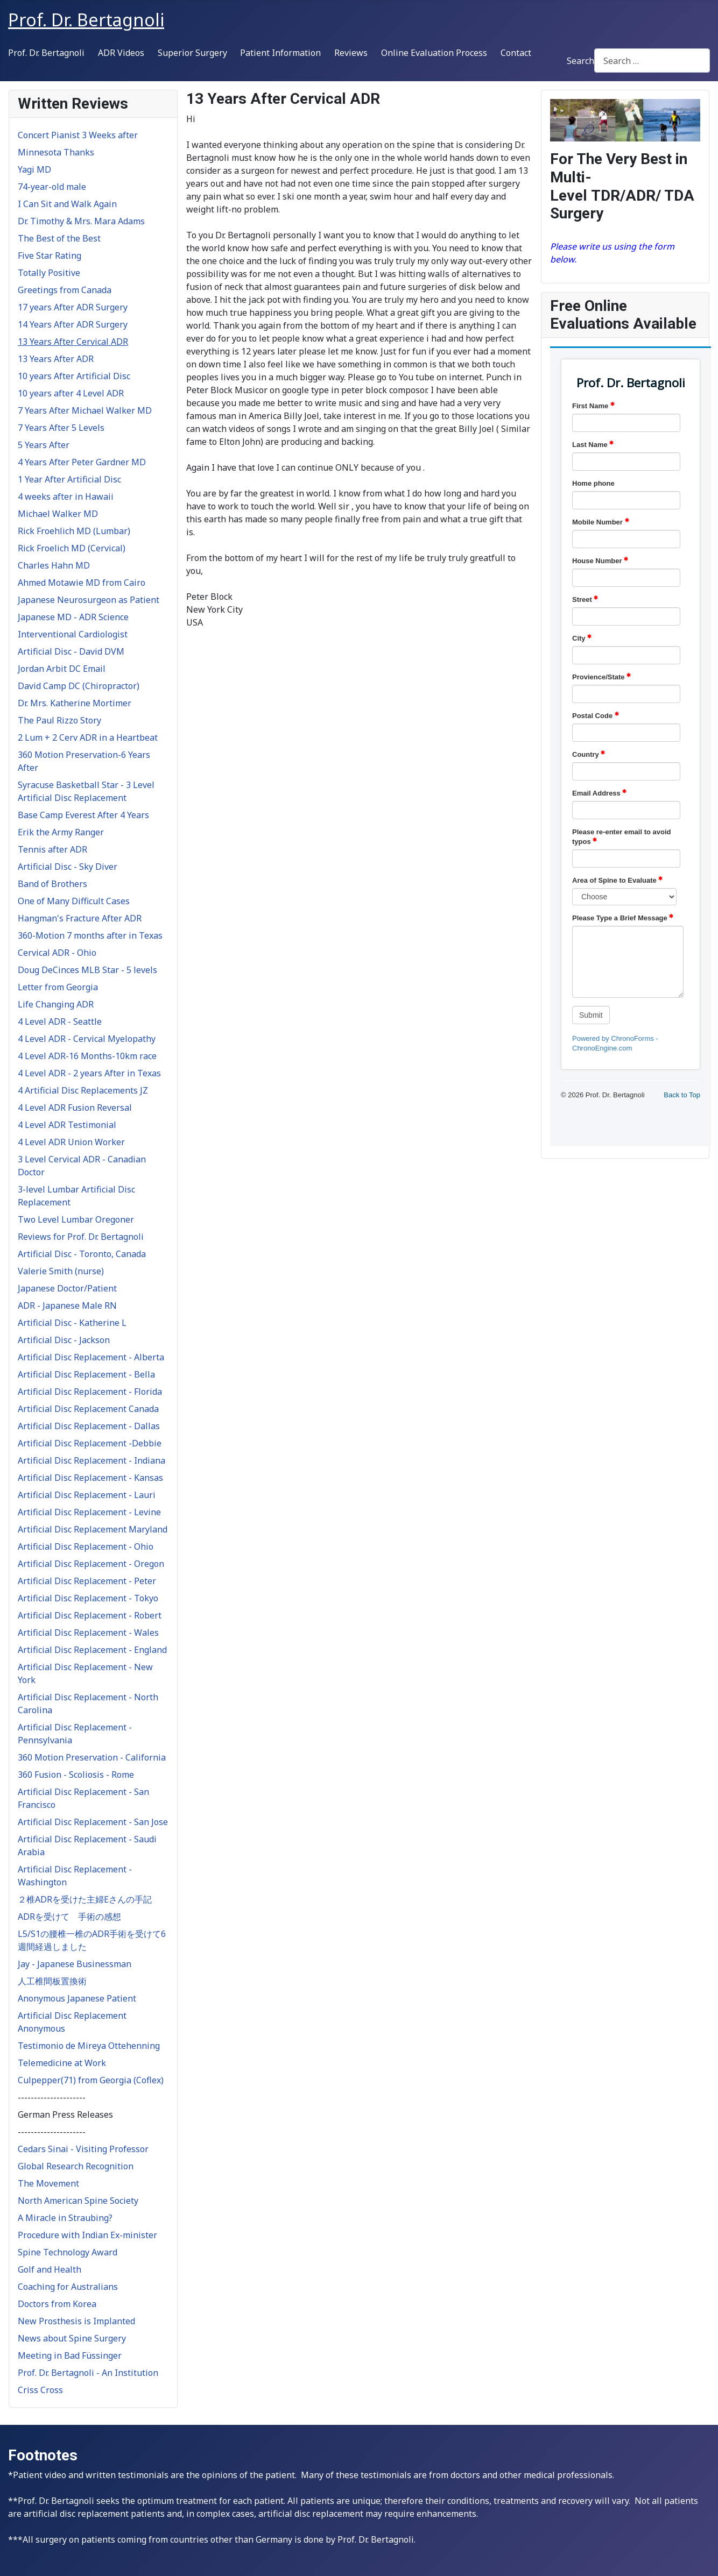 Image resolution: width=718 pixels, height=2576 pixels. I want to click on Artificial Disc Replacement - Ohio, so click(85, 1546).